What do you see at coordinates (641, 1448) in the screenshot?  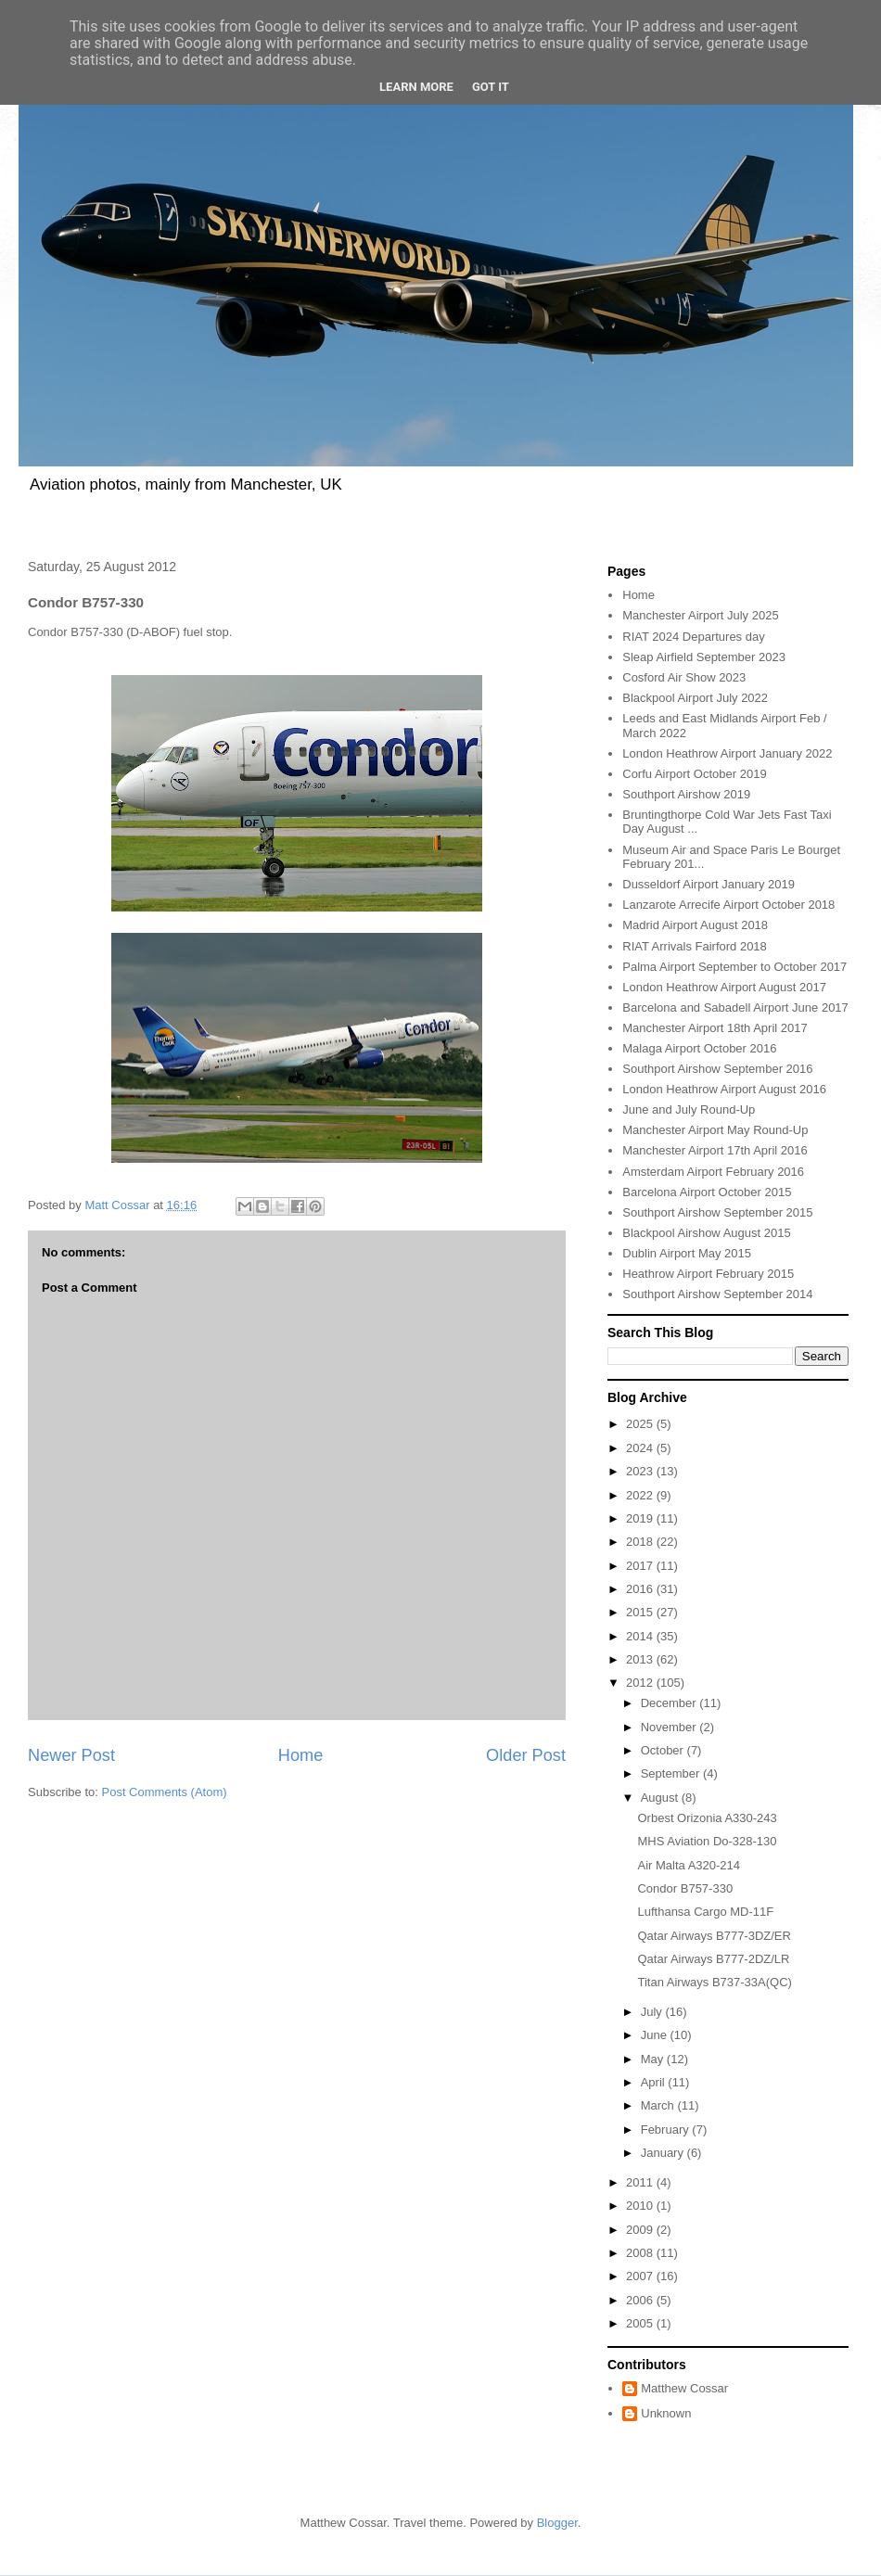 I see `2024` at bounding box center [641, 1448].